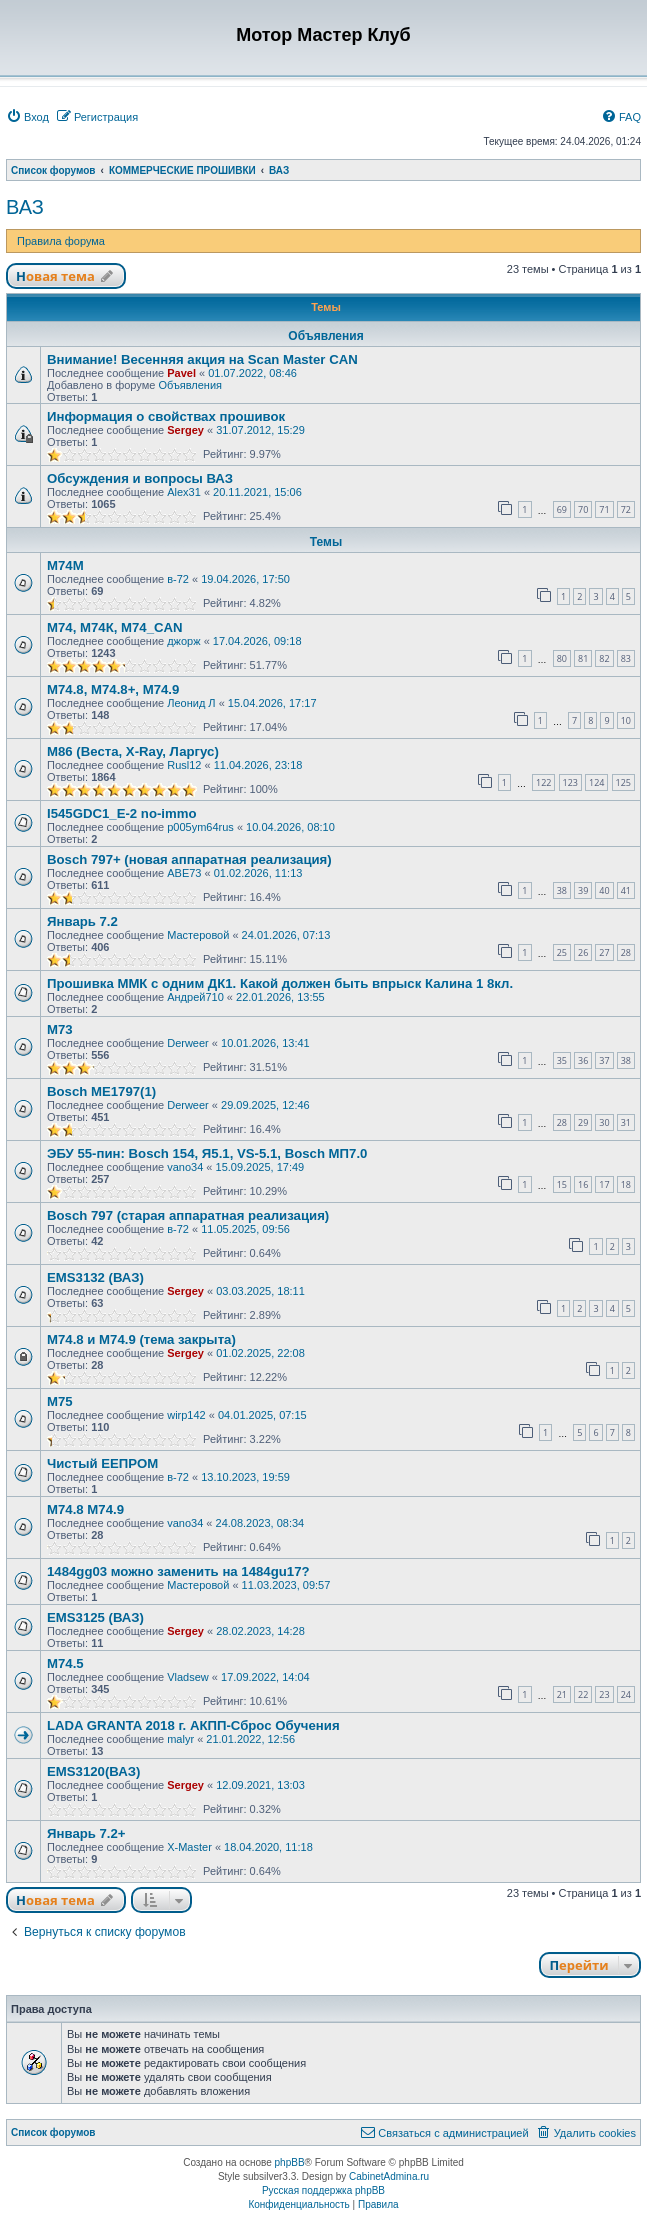  Describe the element at coordinates (166, 416) in the screenshot. I see `Информация о свойствах прошивок` at that location.